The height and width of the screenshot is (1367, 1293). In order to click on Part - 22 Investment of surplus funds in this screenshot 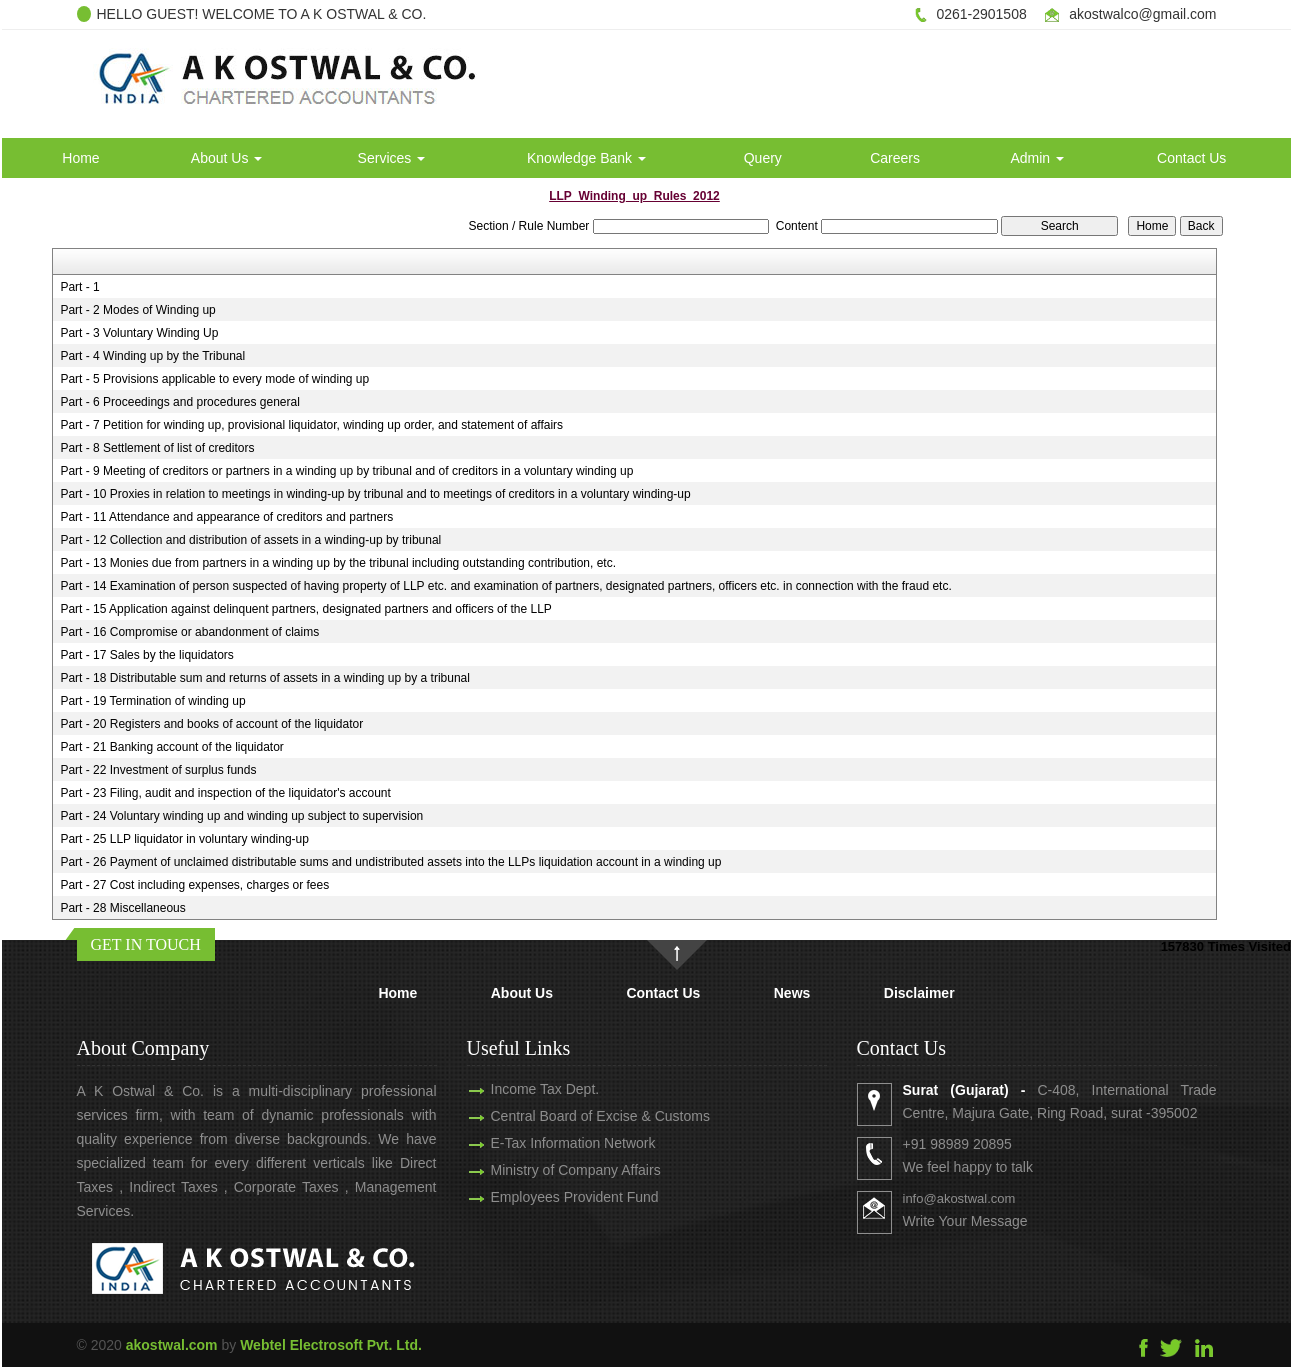, I will do `click(158, 770)`.